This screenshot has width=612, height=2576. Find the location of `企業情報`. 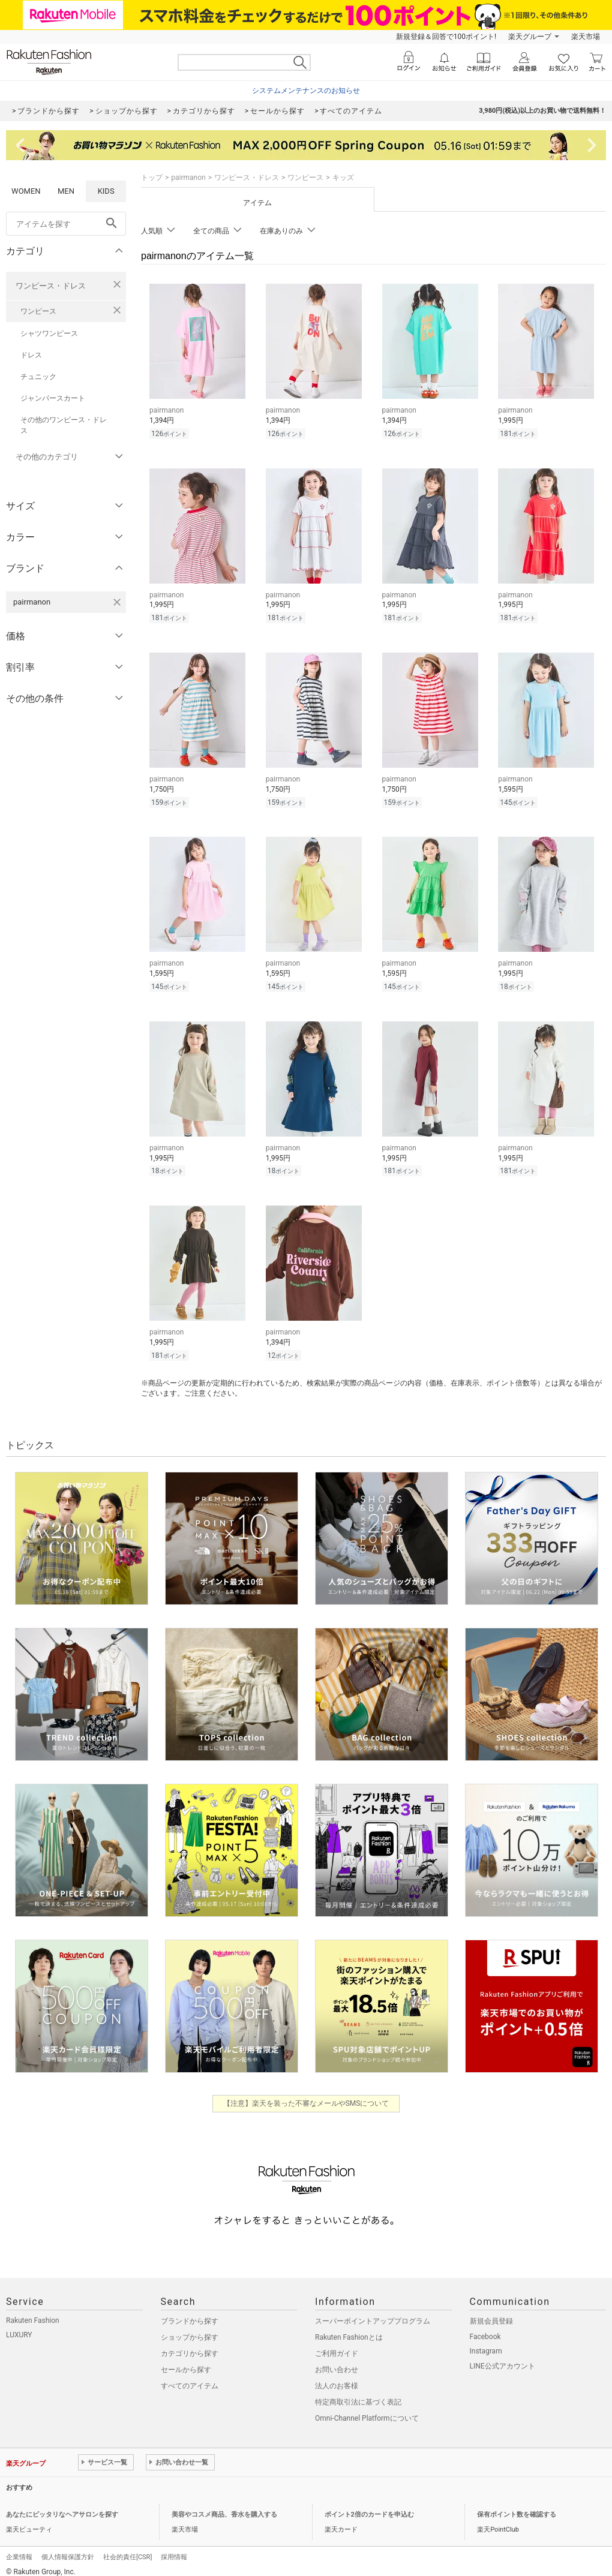

企業情報 is located at coordinates (19, 2552).